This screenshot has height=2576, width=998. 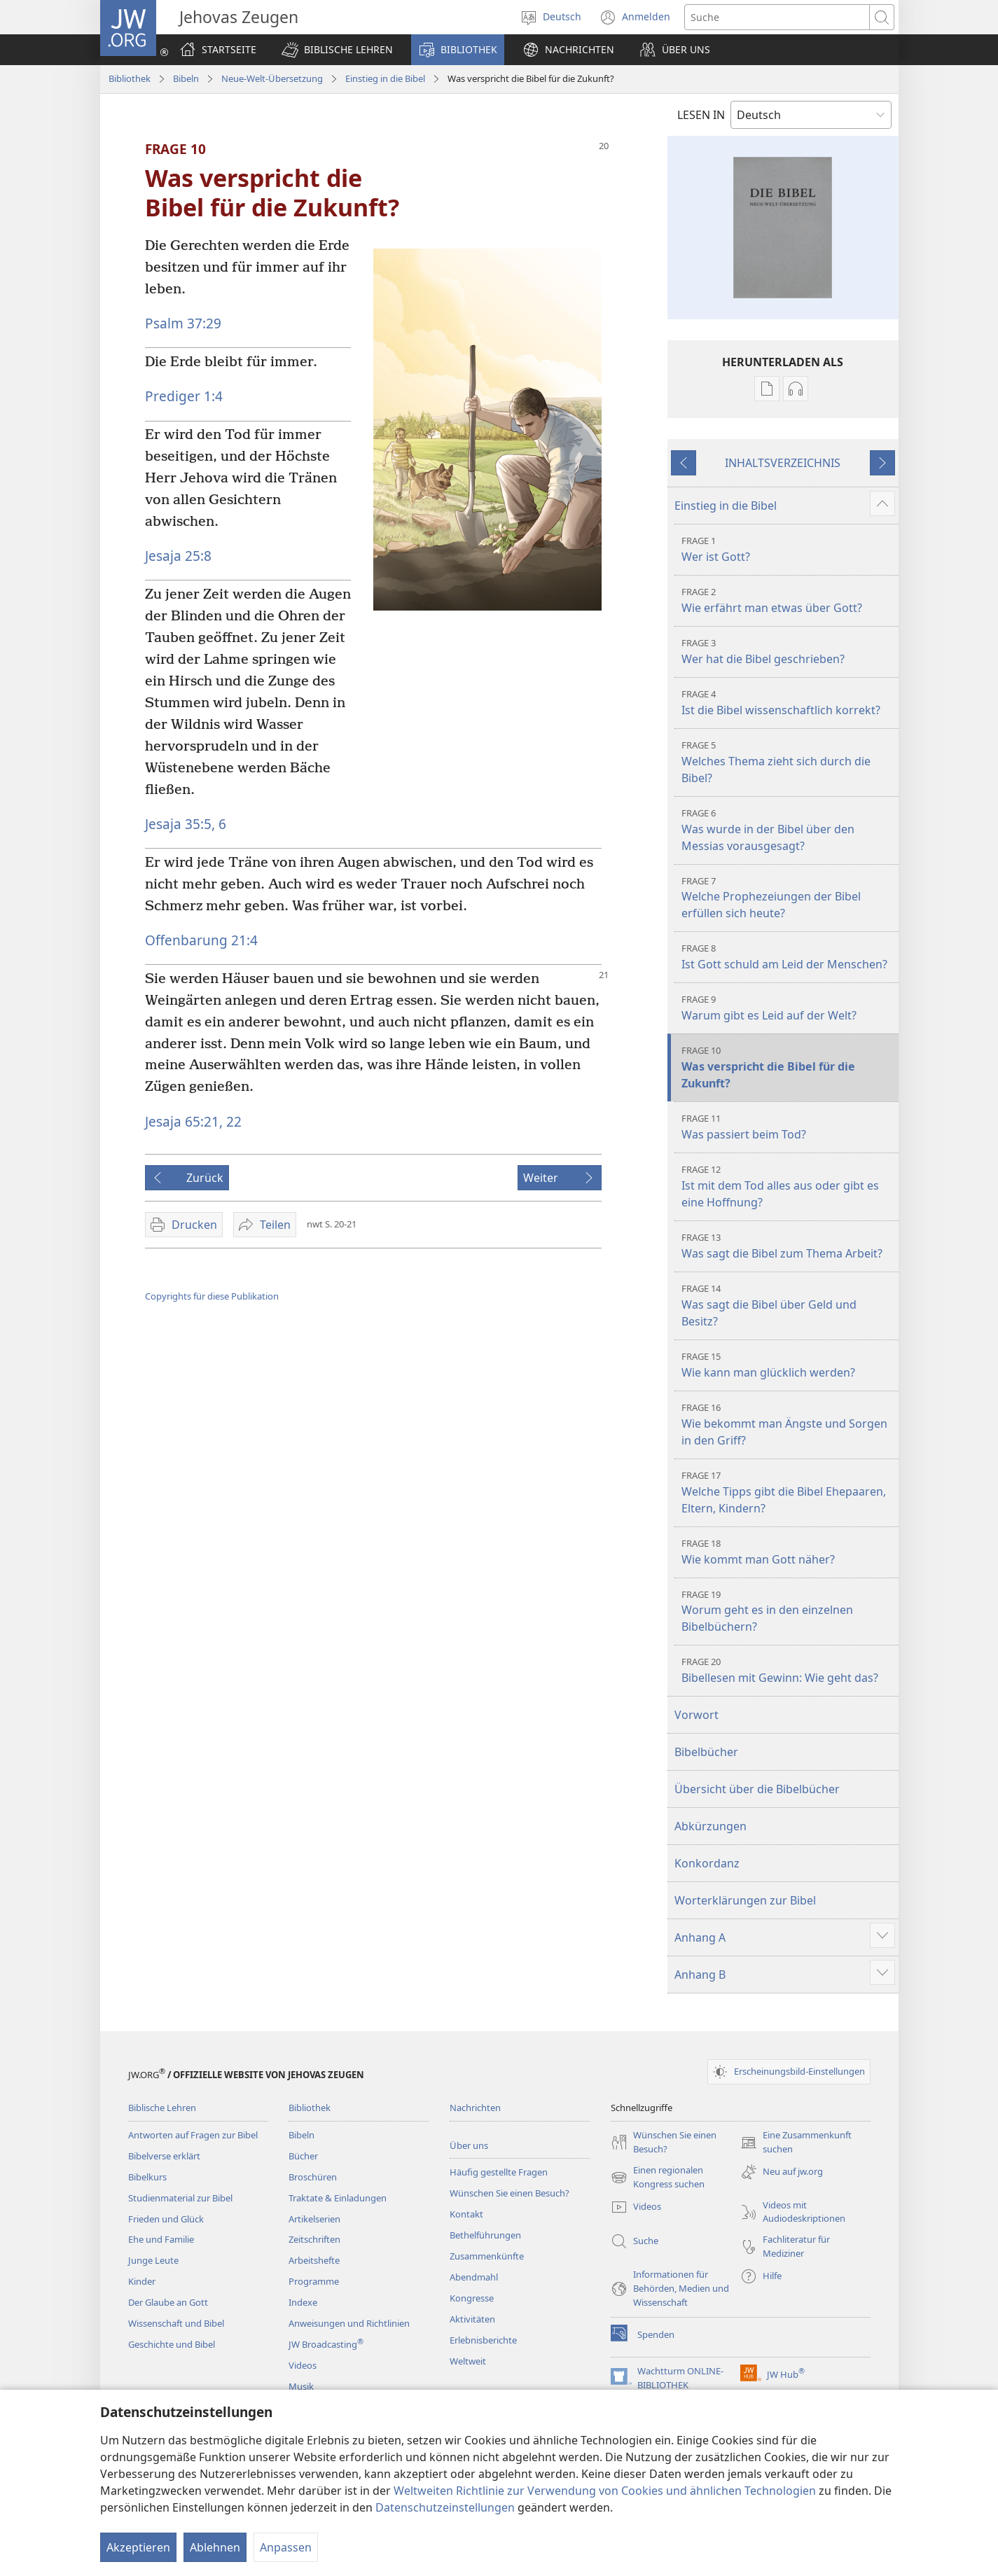 What do you see at coordinates (788, 1246) in the screenshot?
I see `Was sagt die Bibel zum Thema Arbeit?` at bounding box center [788, 1246].